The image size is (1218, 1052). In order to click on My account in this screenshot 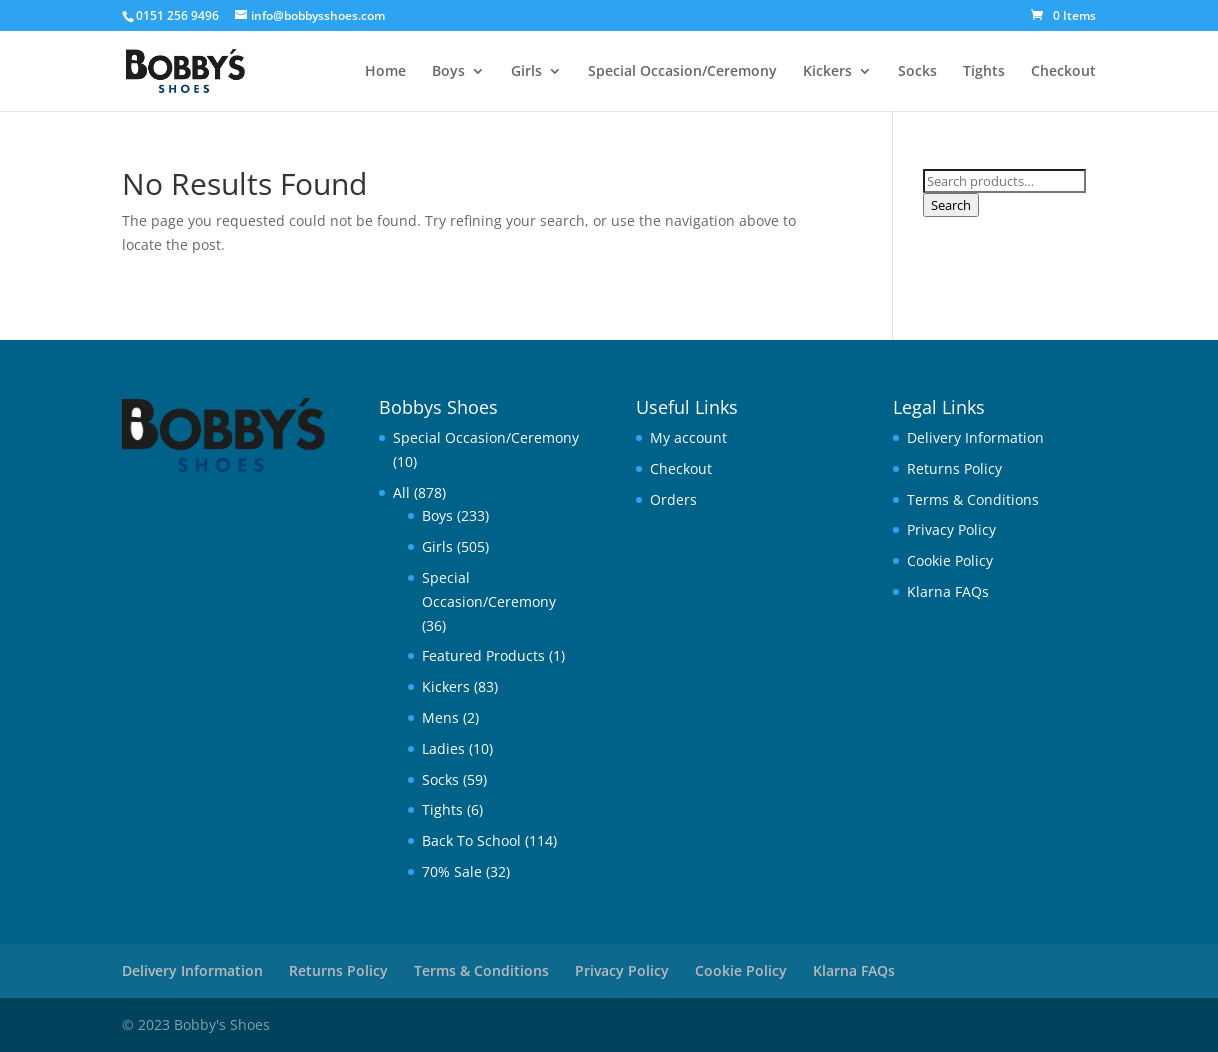, I will do `click(688, 437)`.